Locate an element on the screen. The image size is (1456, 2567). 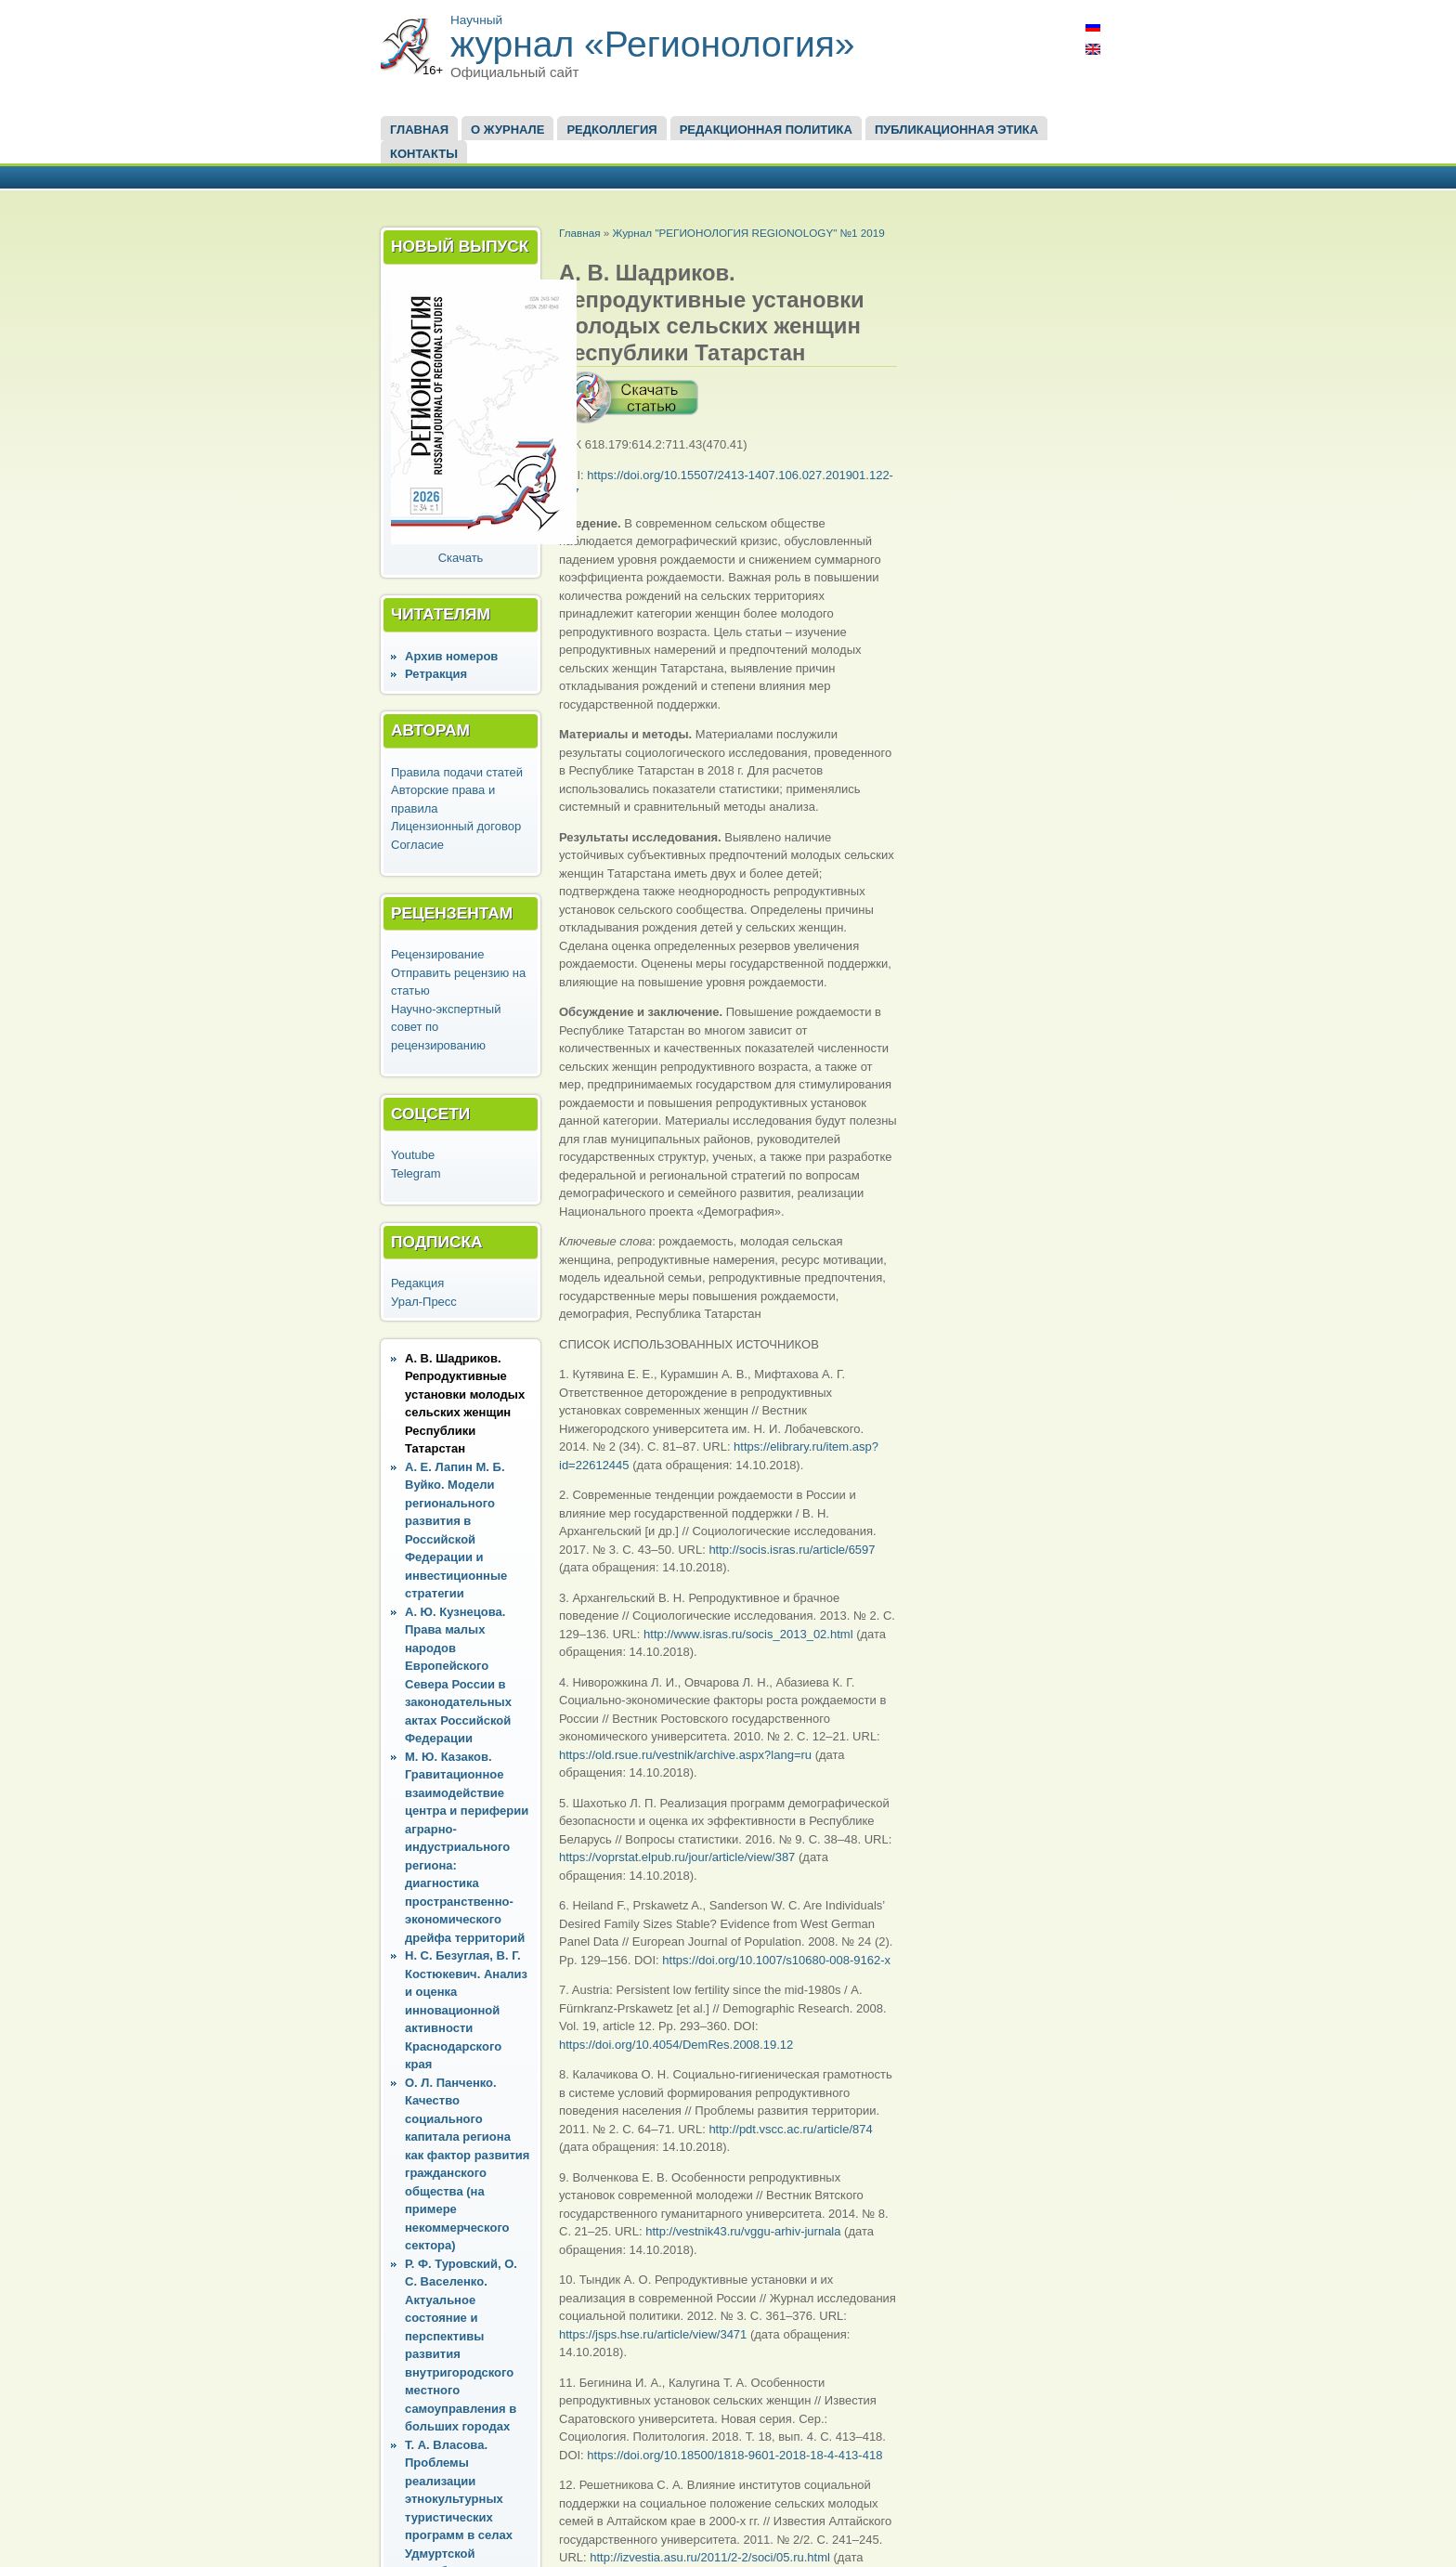
О журнале is located at coordinates (507, 130).